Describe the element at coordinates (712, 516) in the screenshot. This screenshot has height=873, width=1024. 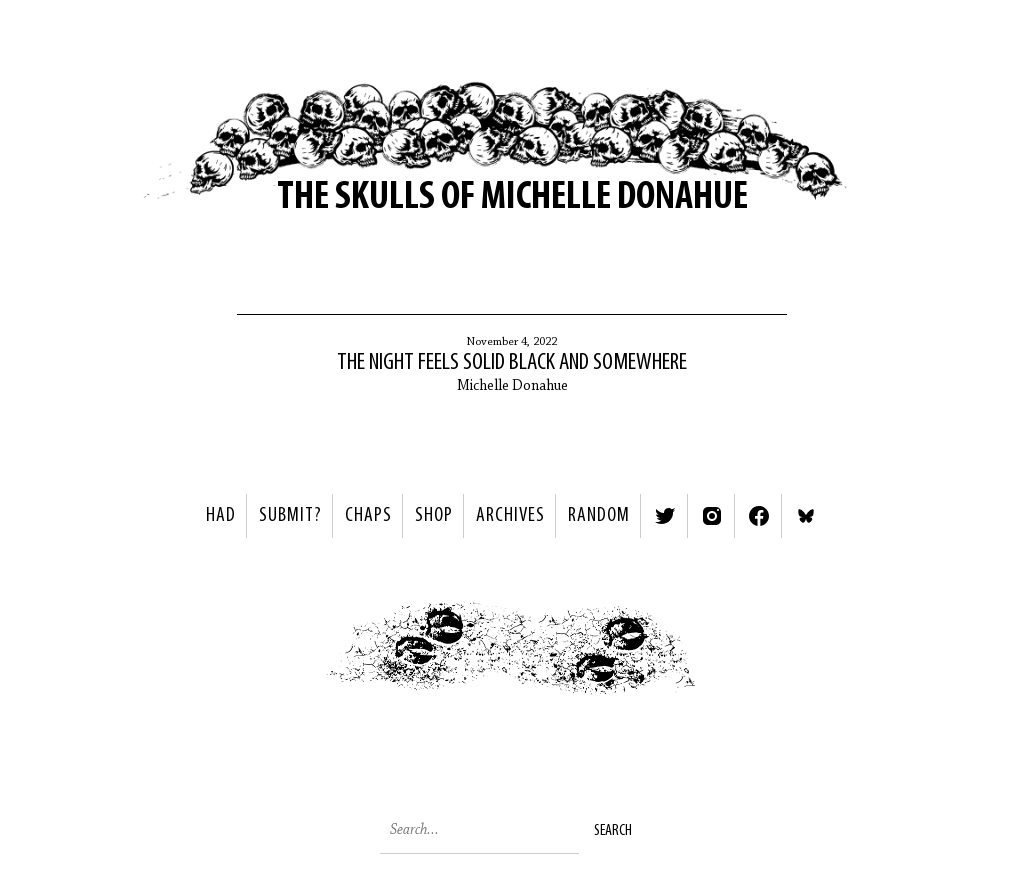
I see `Instagram` at that location.